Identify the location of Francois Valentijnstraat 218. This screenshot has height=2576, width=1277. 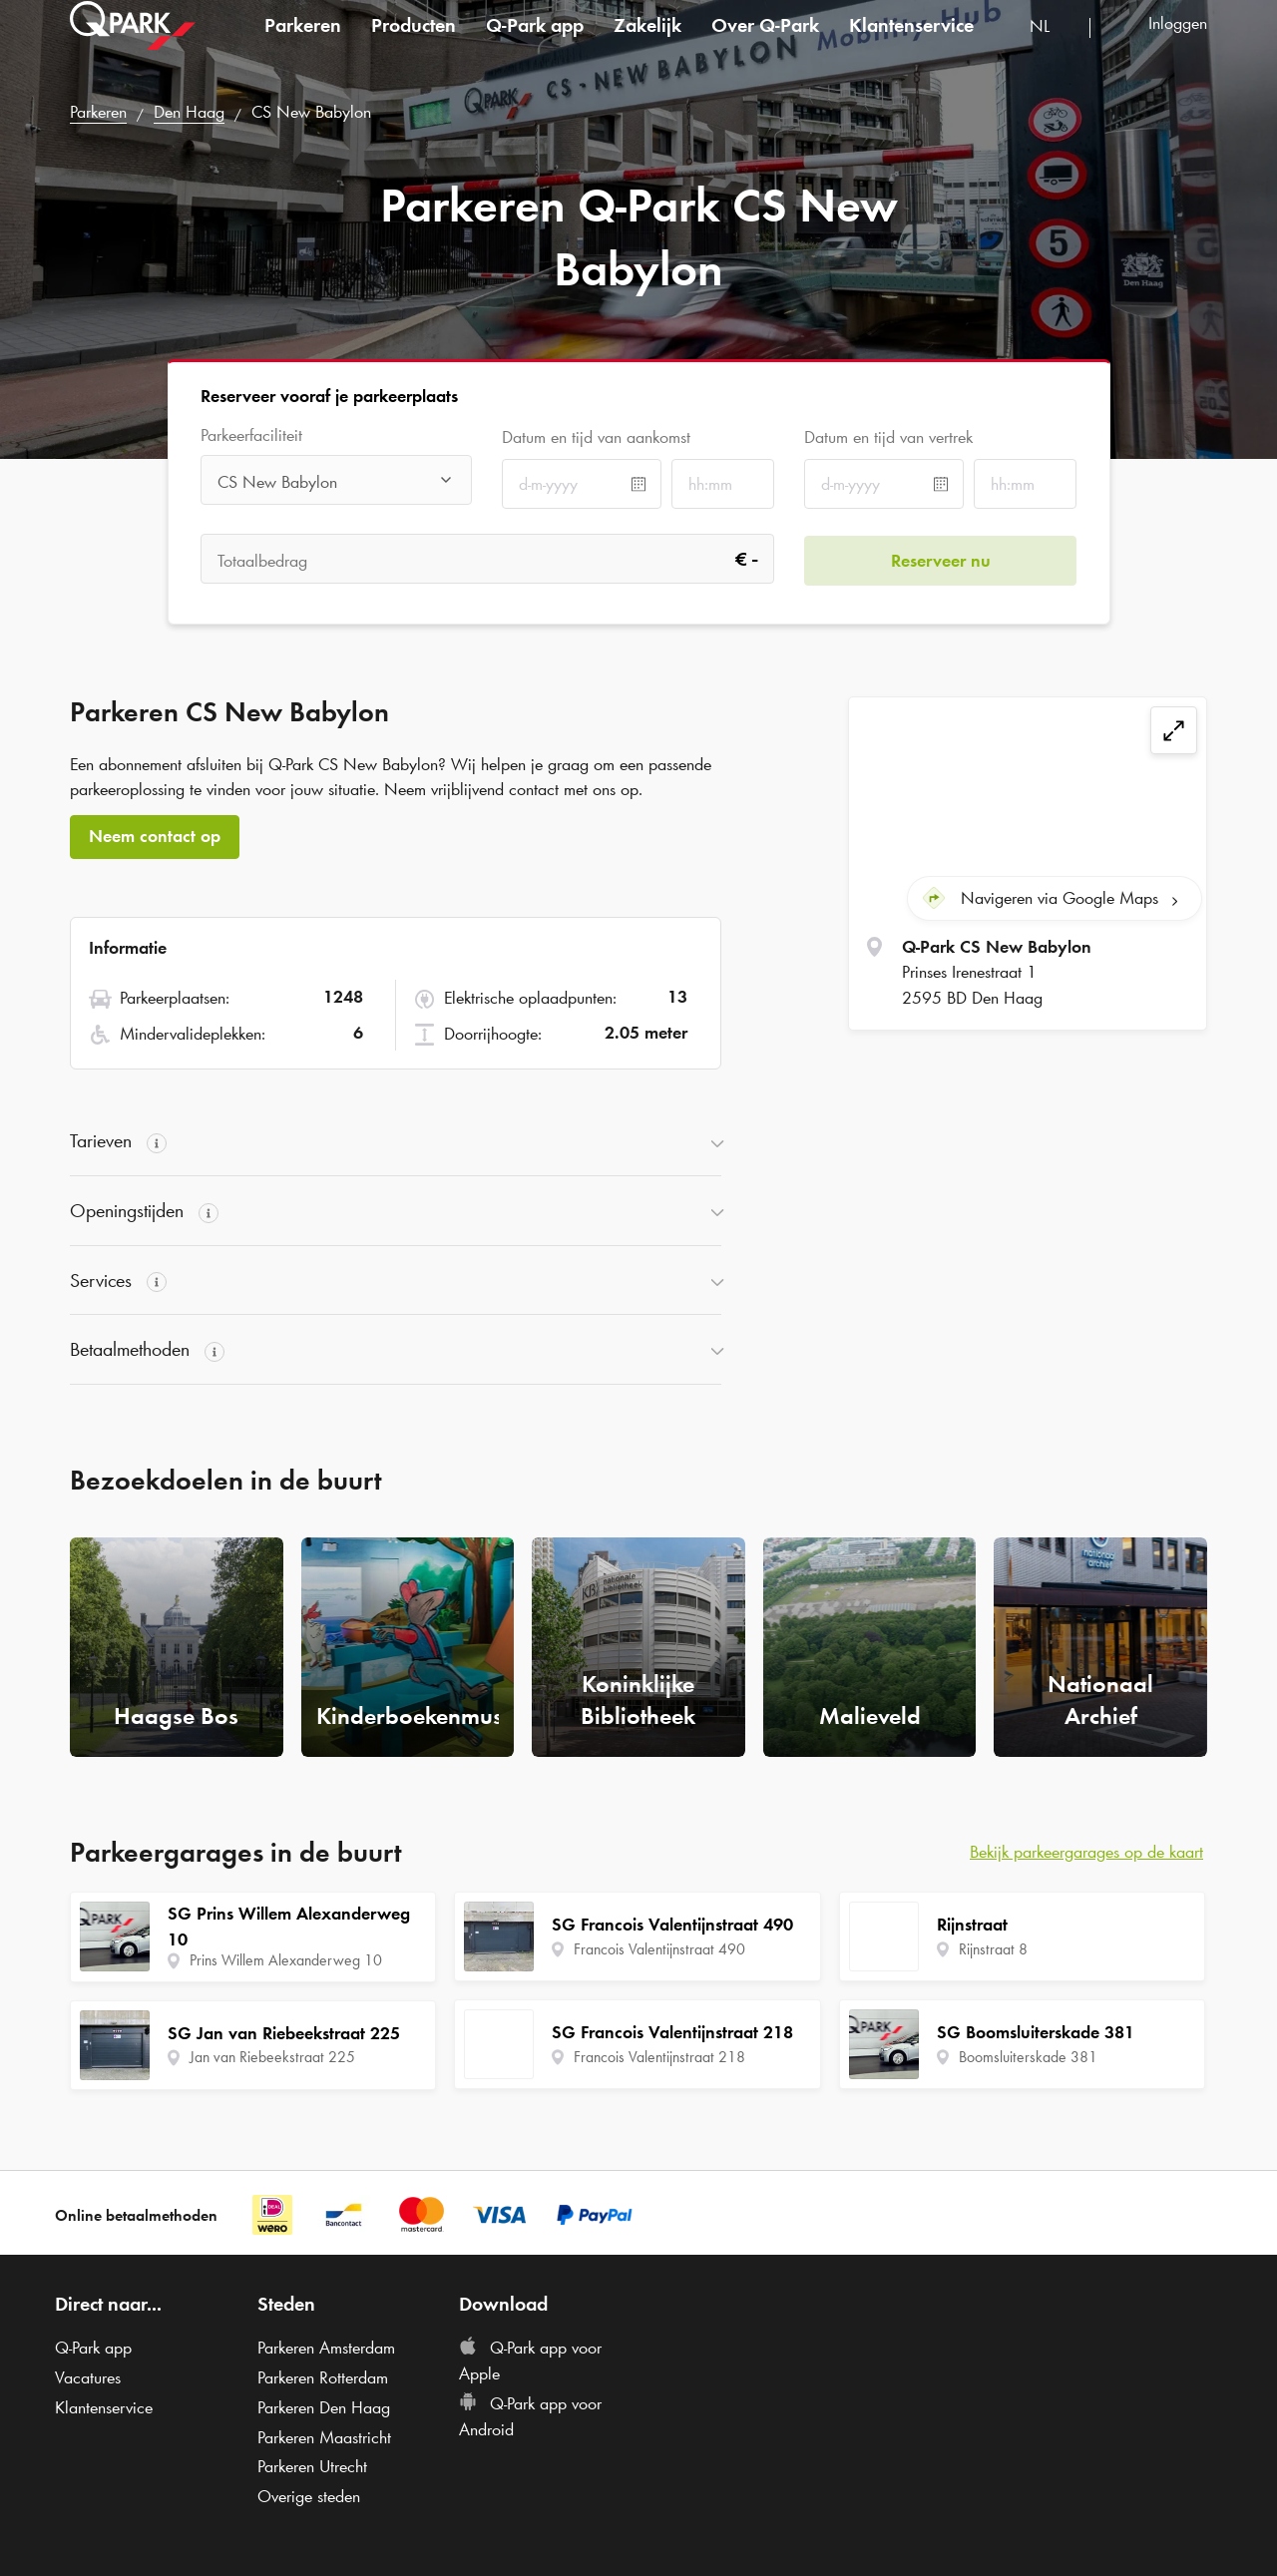
(659, 2056).